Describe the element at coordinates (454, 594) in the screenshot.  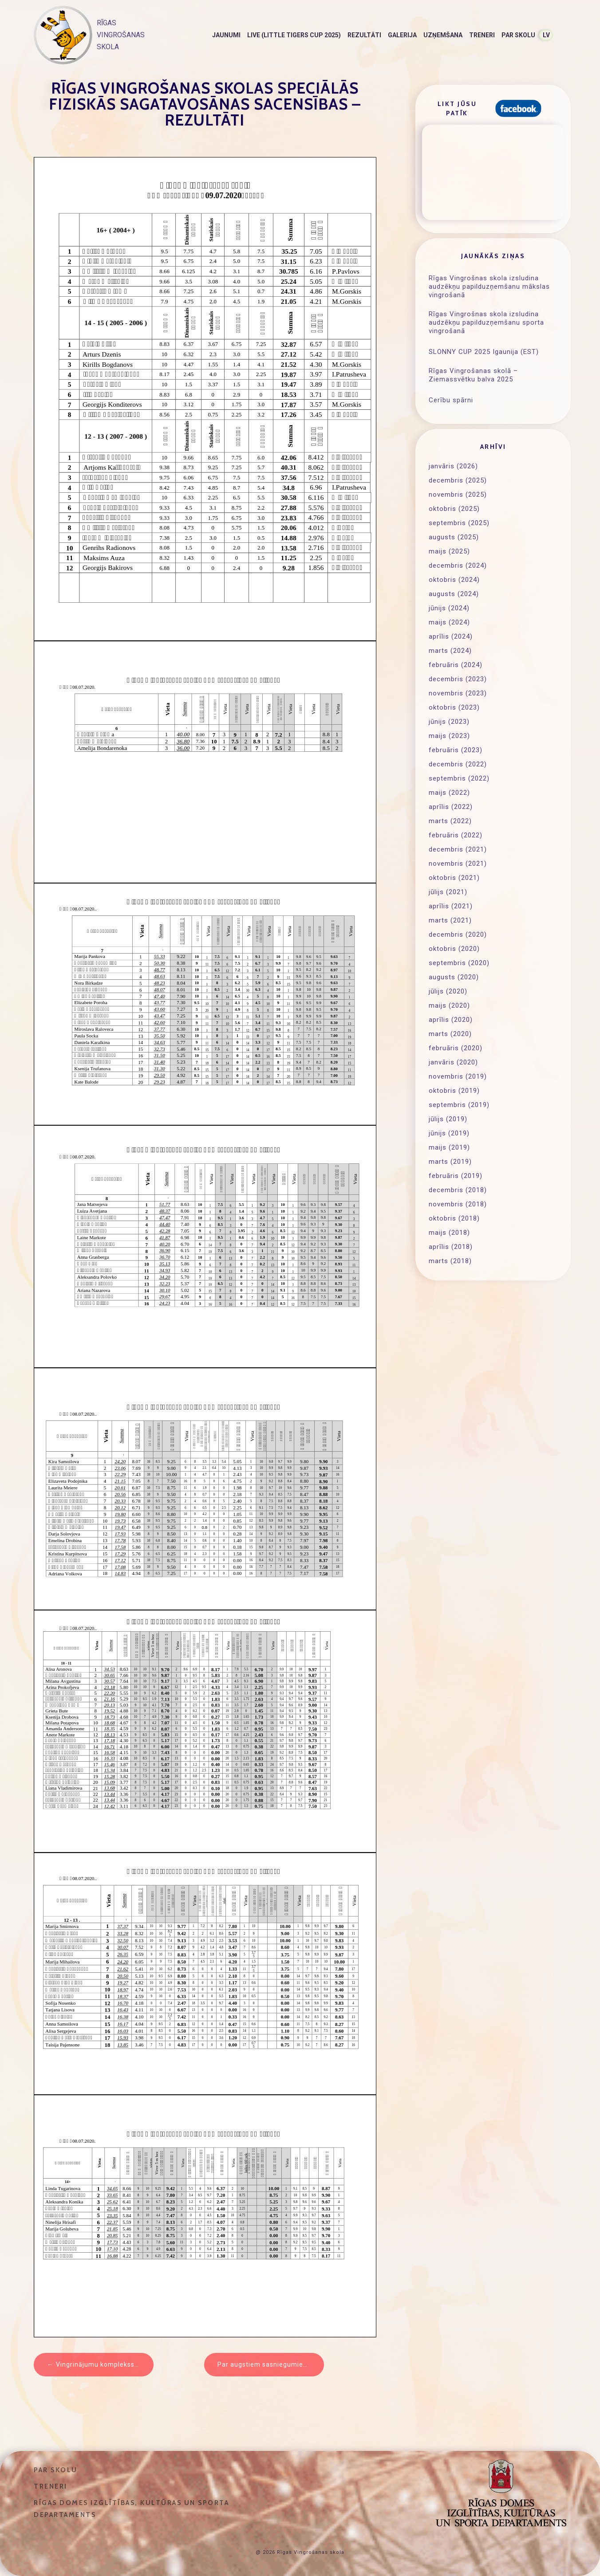
I see `augusts (2024)` at that location.